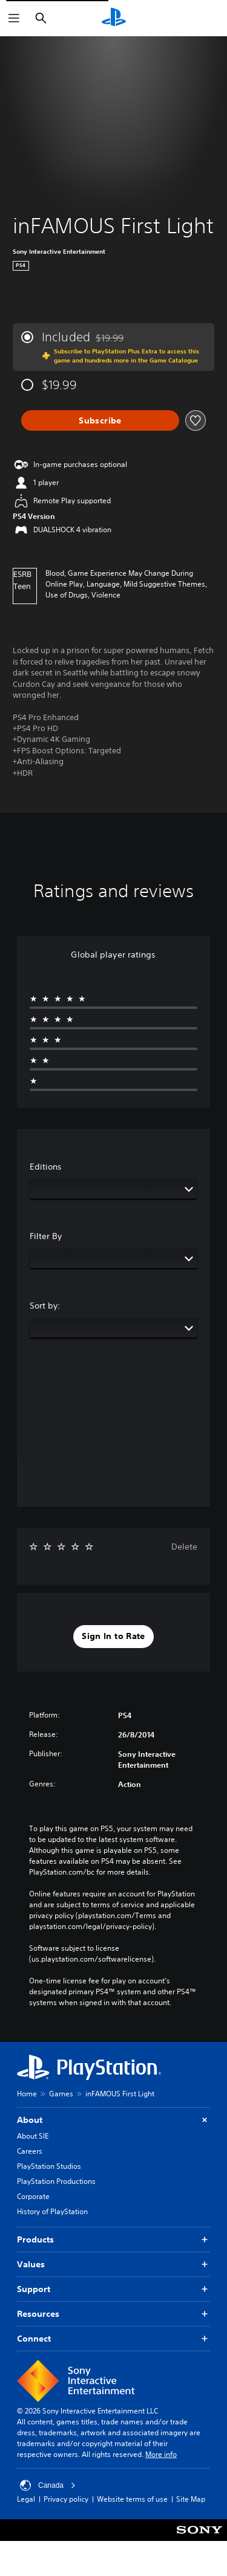 The height and width of the screenshot is (2576, 227). I want to click on Sort by:, so click(45, 1305).